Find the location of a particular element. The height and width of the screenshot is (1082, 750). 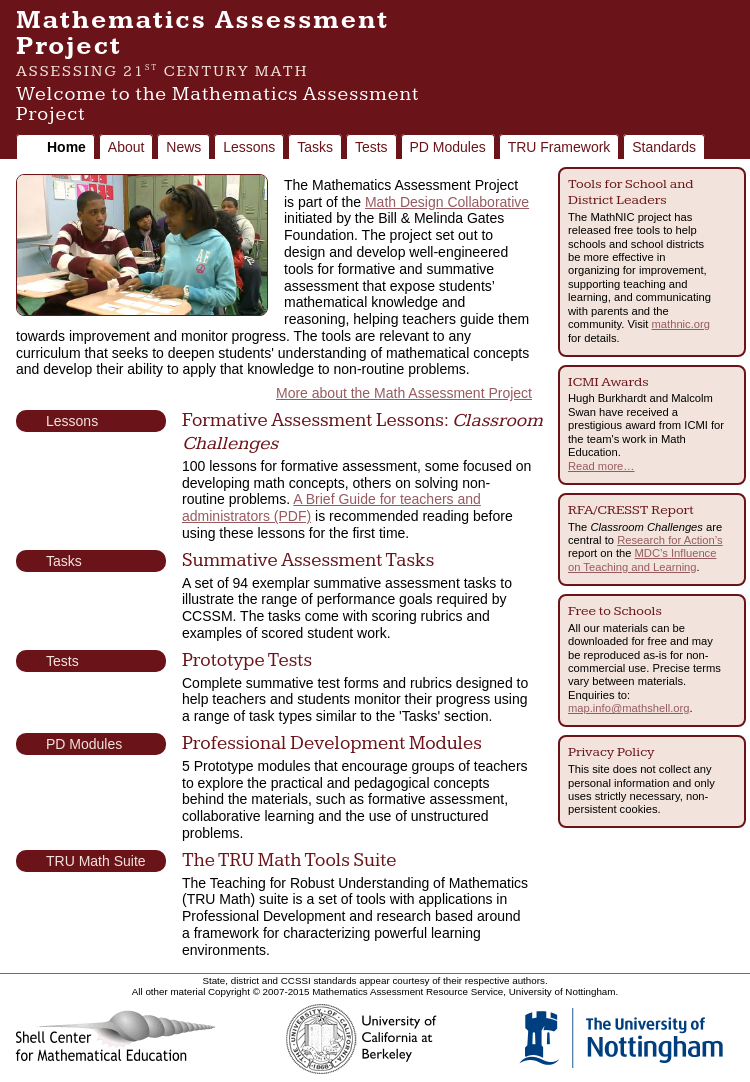

Research for Action’s is located at coordinates (670, 540).